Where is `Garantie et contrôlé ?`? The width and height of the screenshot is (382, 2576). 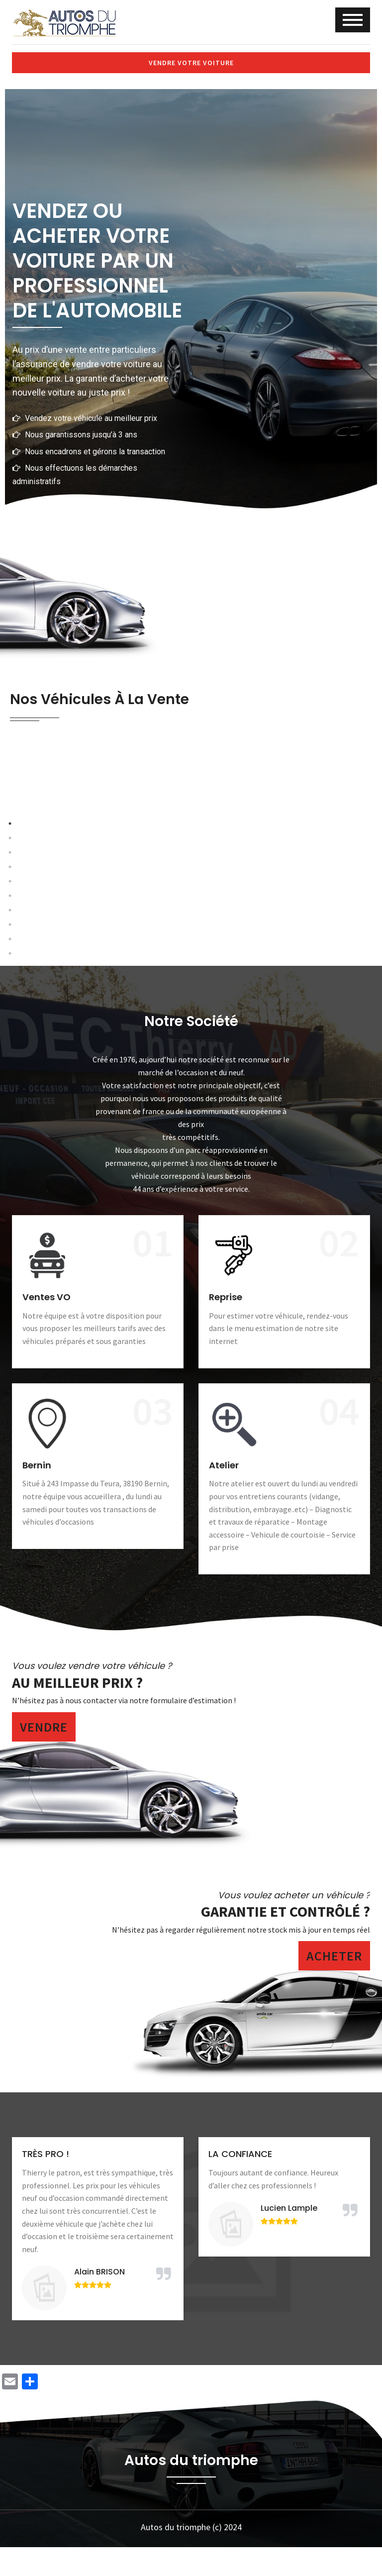 Garantie et contrôlé ? is located at coordinates (285, 1962).